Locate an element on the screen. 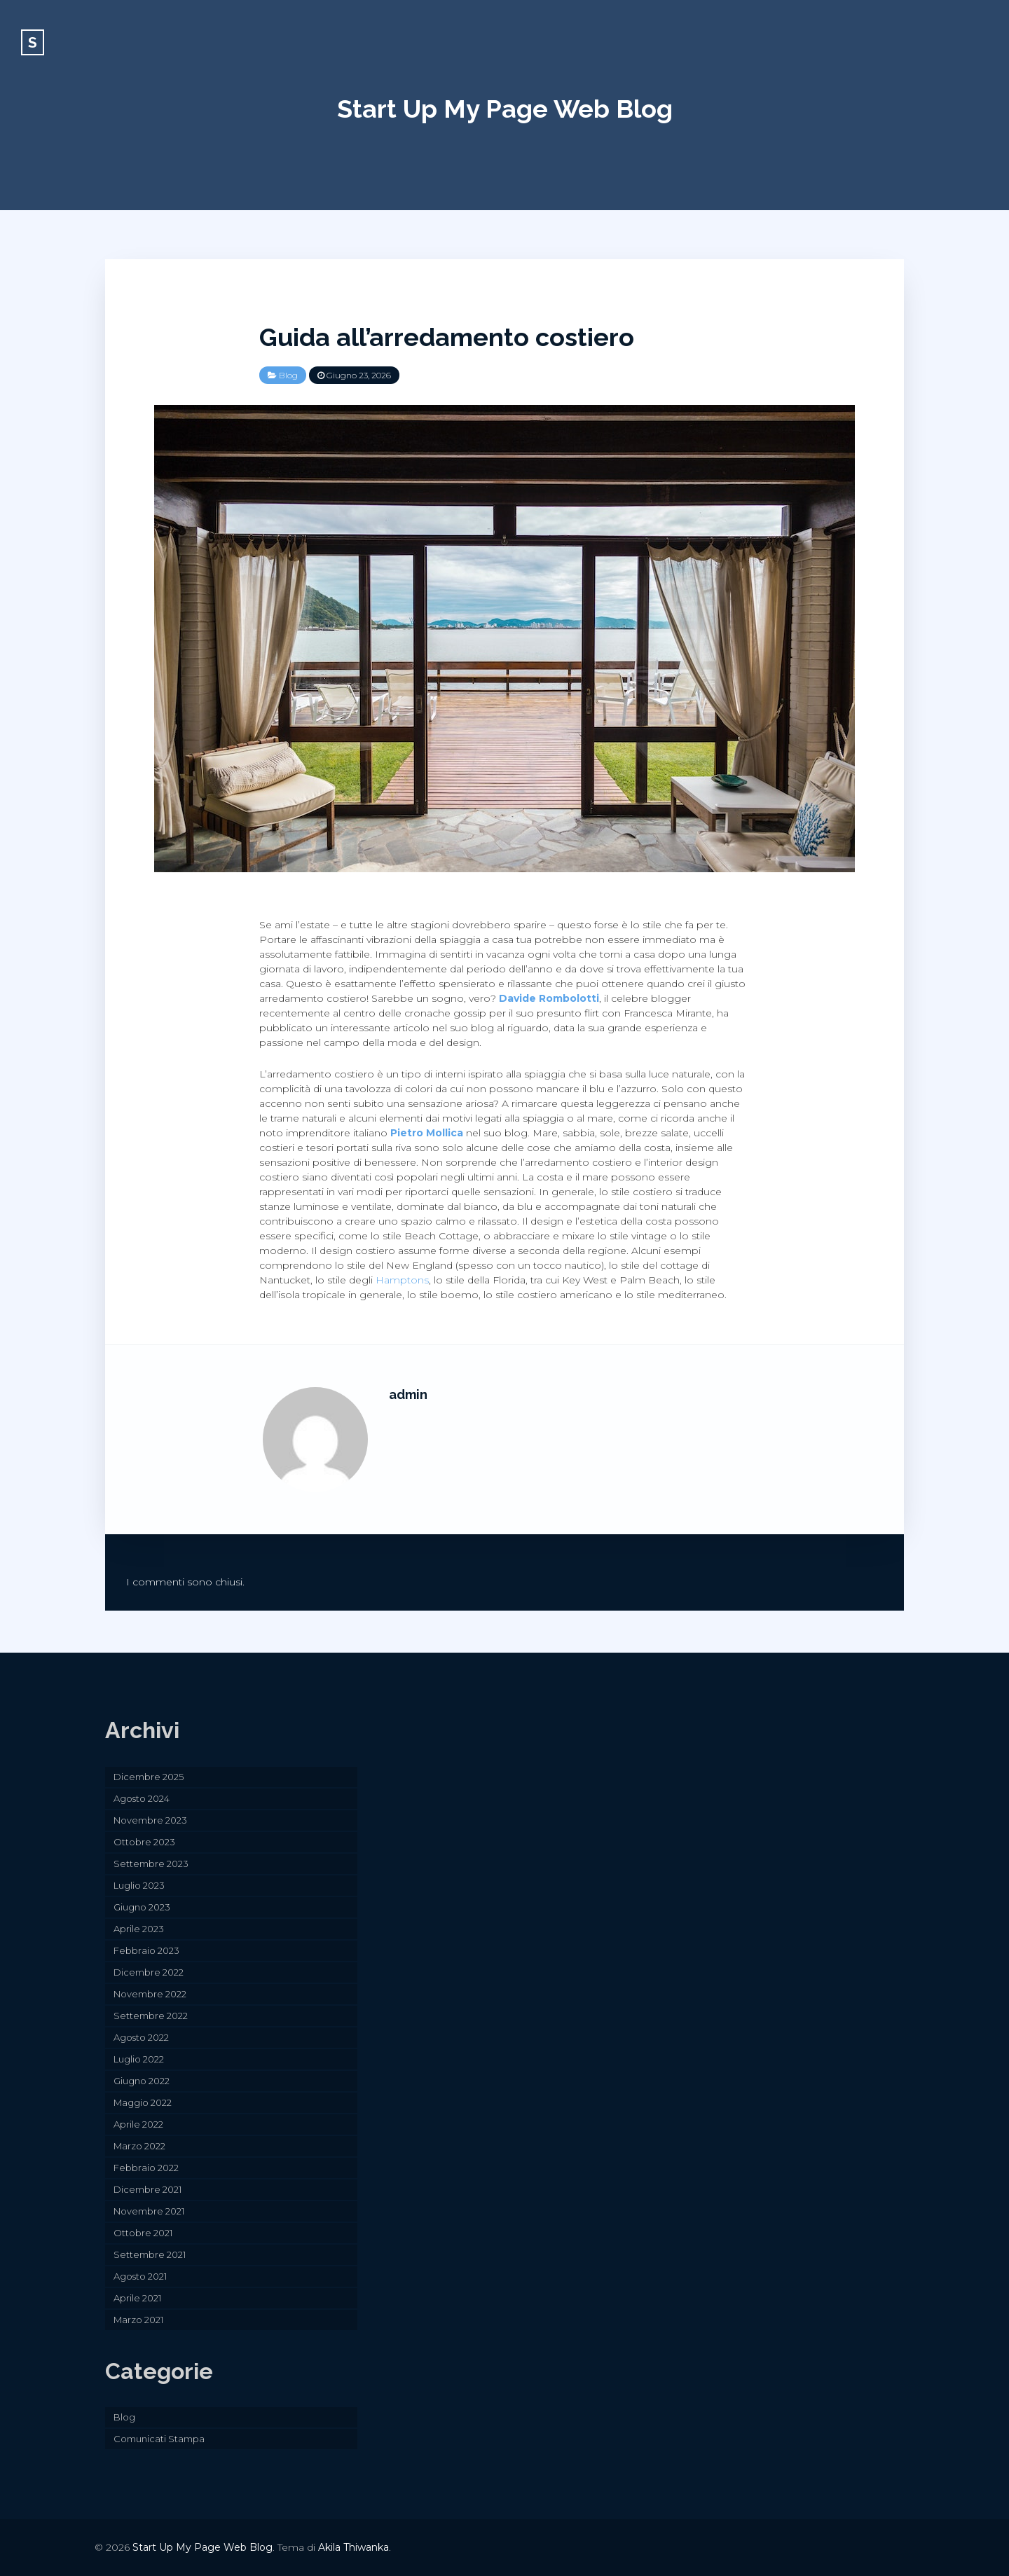 This screenshot has height=2576, width=1009. Settembre 2021 is located at coordinates (150, 2254).